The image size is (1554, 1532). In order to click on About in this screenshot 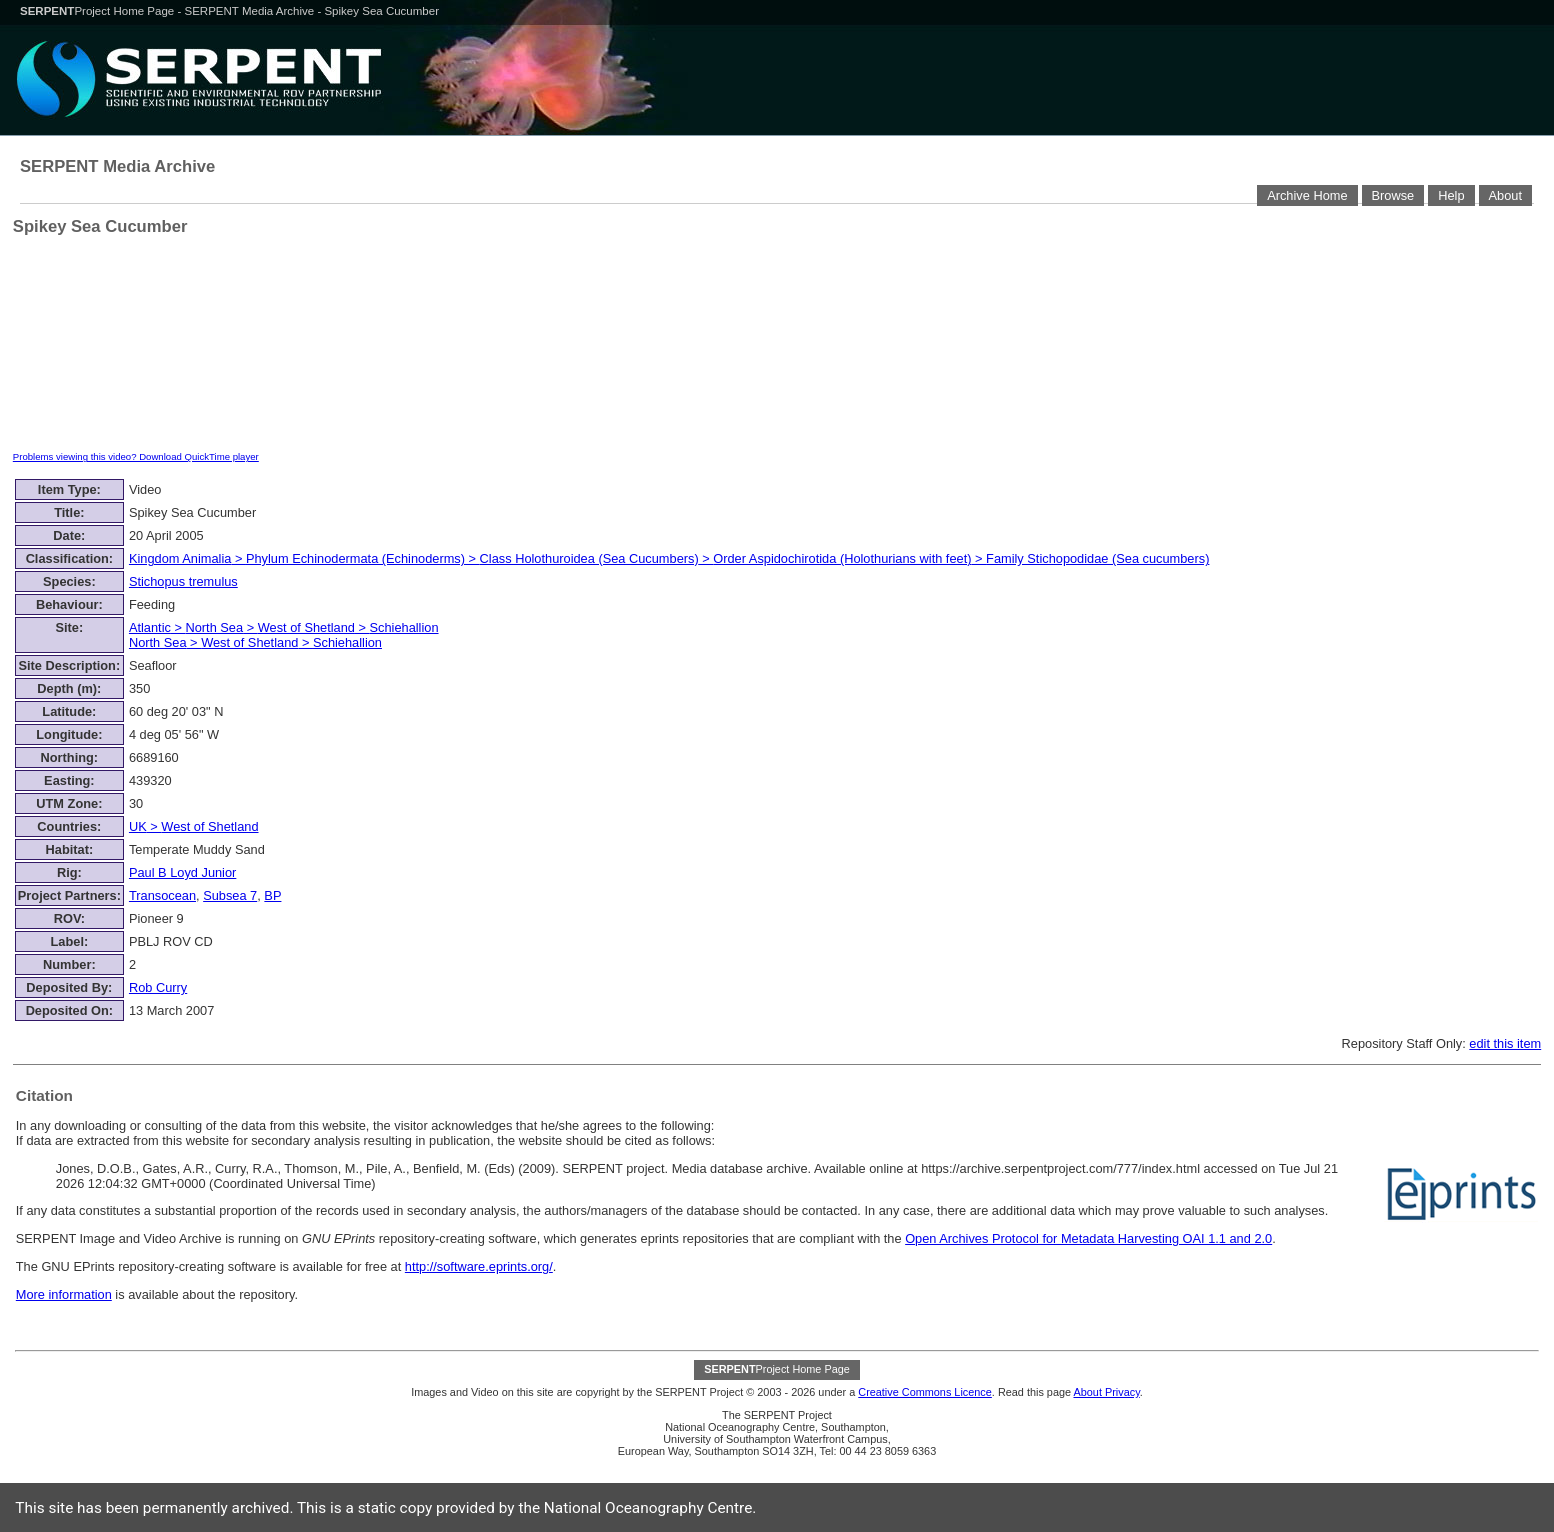, I will do `click(1505, 195)`.